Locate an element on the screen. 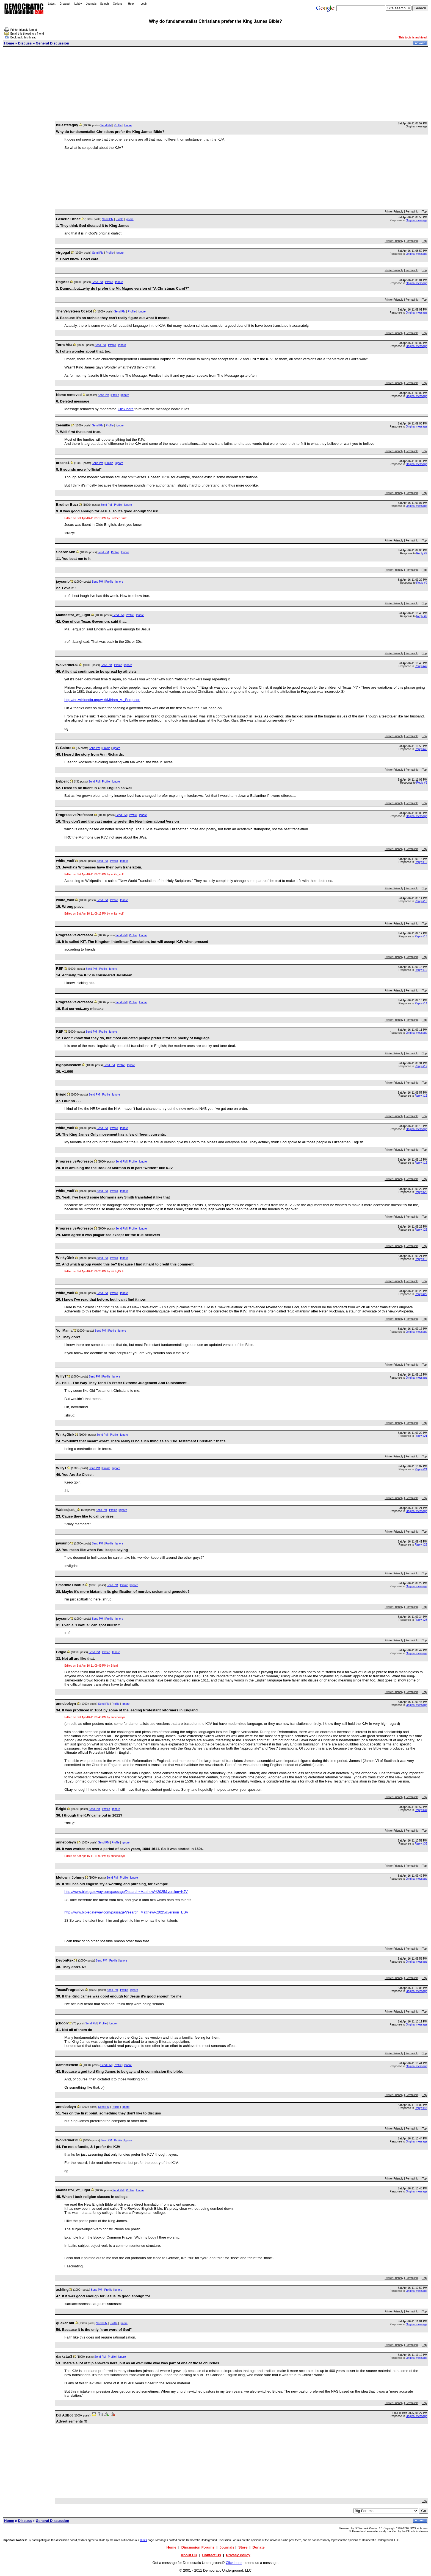 The height and width of the screenshot is (2576, 431). http://www.biblegateway.com/passage/?search=Matthew%2025&version=KJV is located at coordinates (126, 1892).